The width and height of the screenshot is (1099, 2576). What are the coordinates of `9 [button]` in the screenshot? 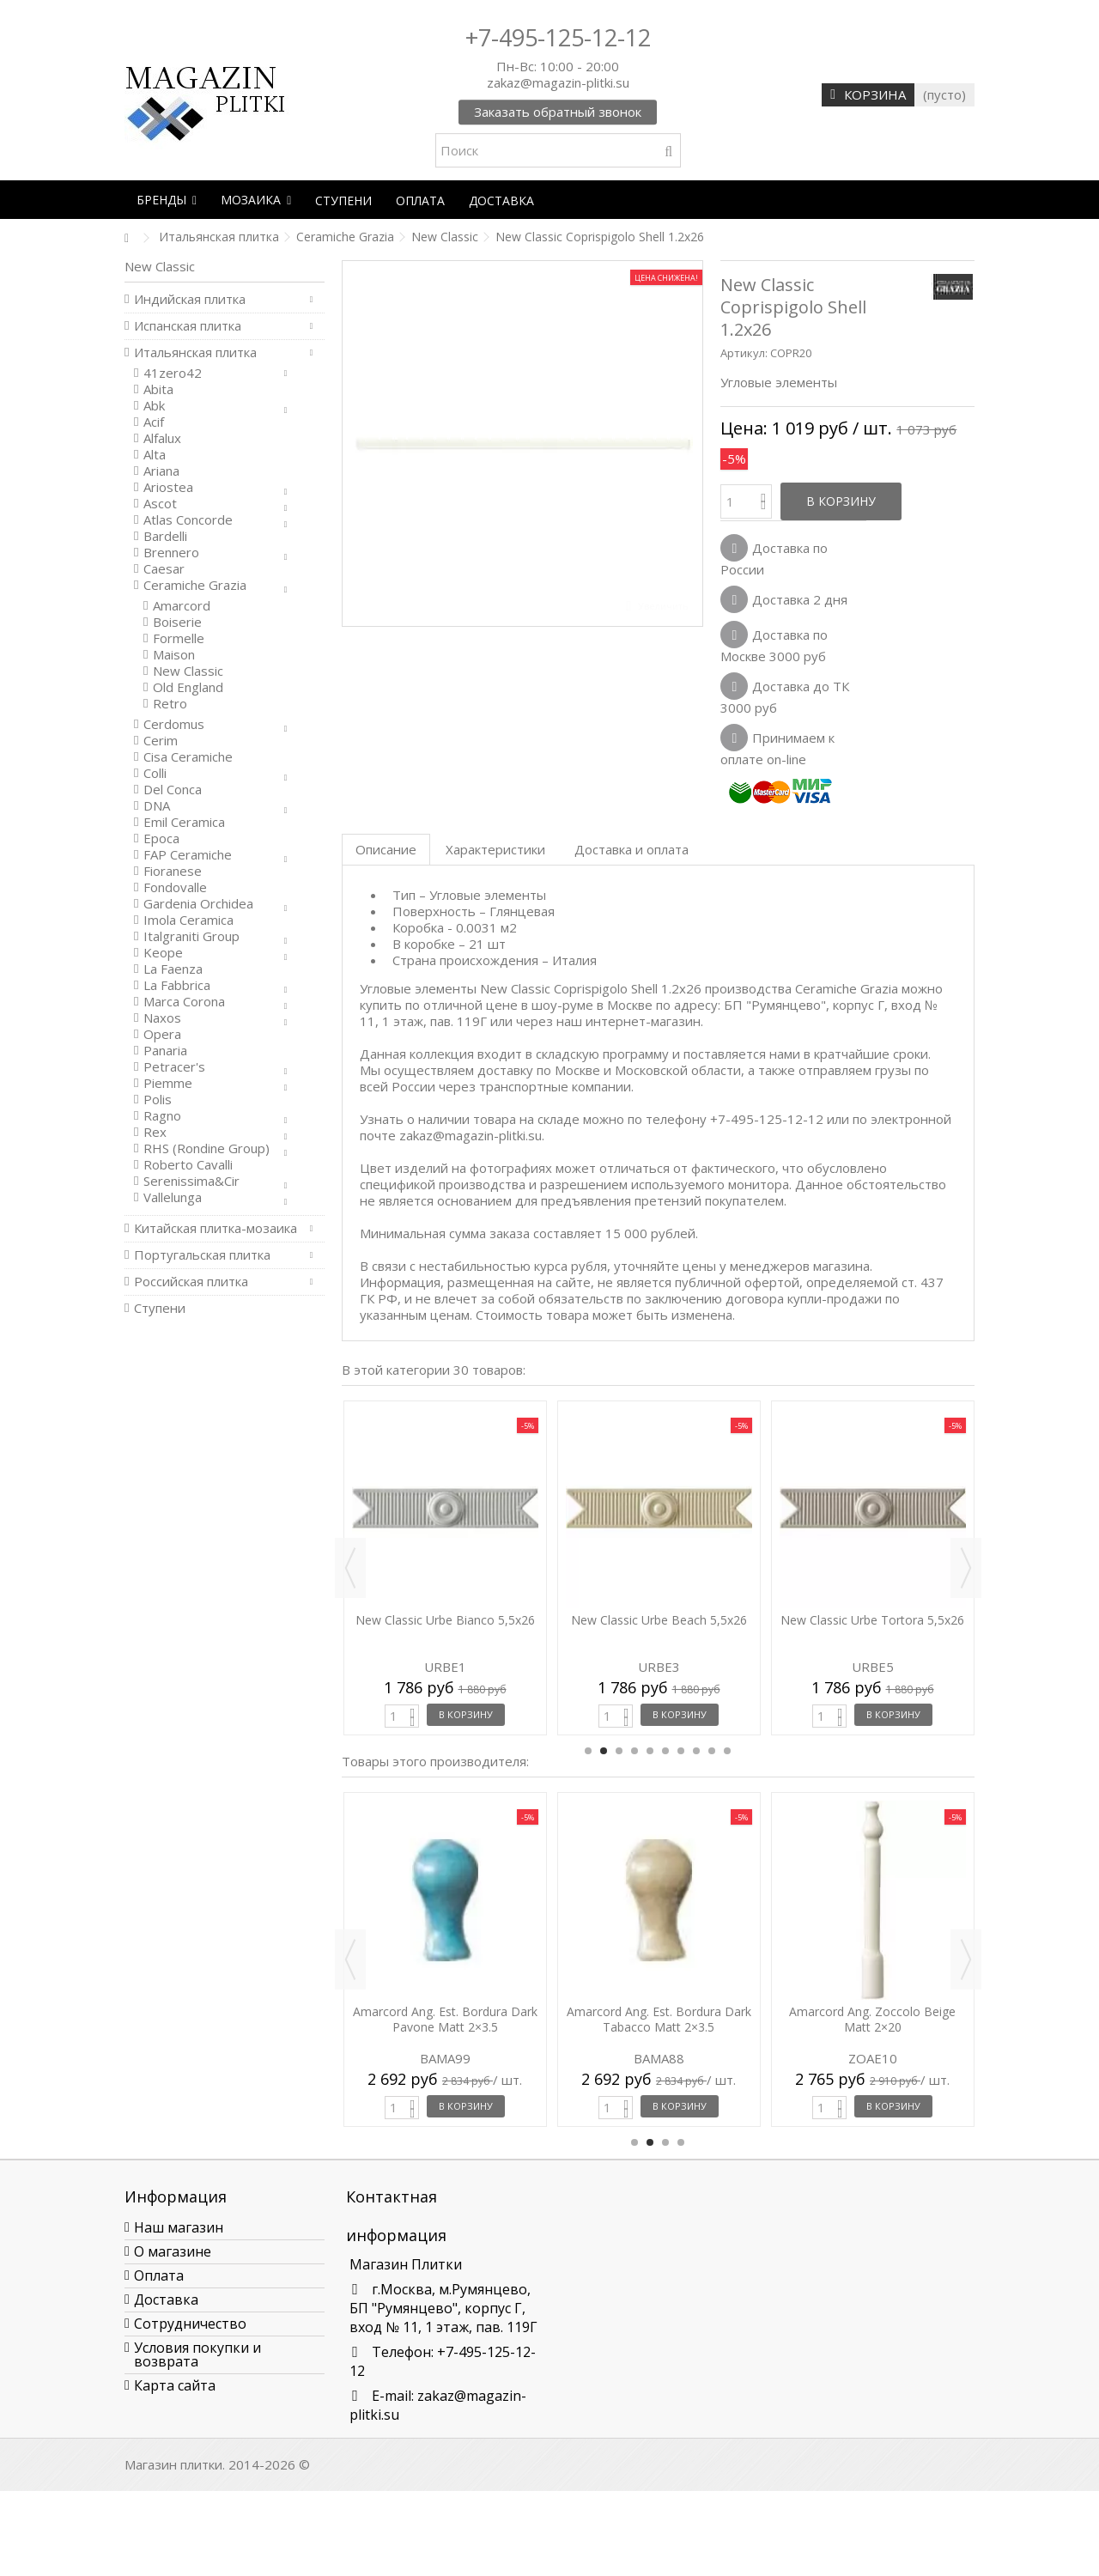 It's located at (711, 1750).